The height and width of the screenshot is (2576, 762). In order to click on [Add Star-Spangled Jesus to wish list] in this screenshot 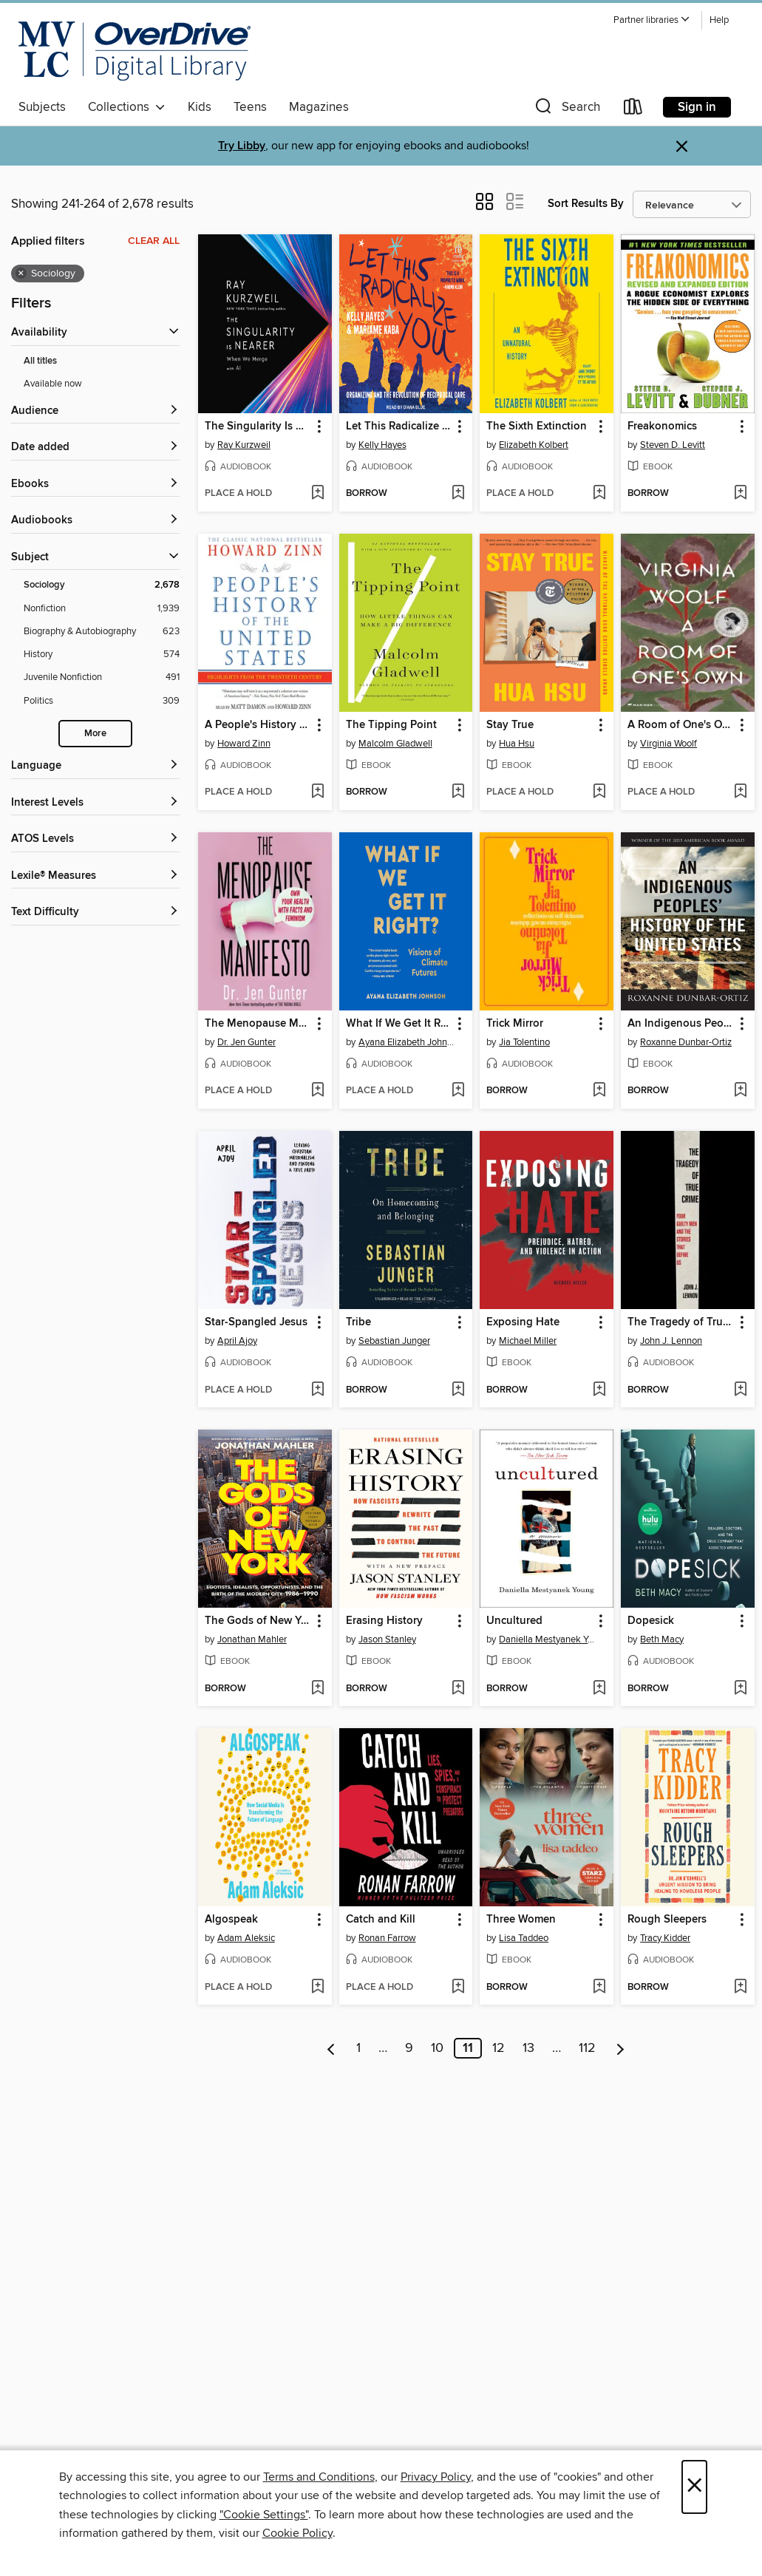, I will do `click(317, 1390)`.